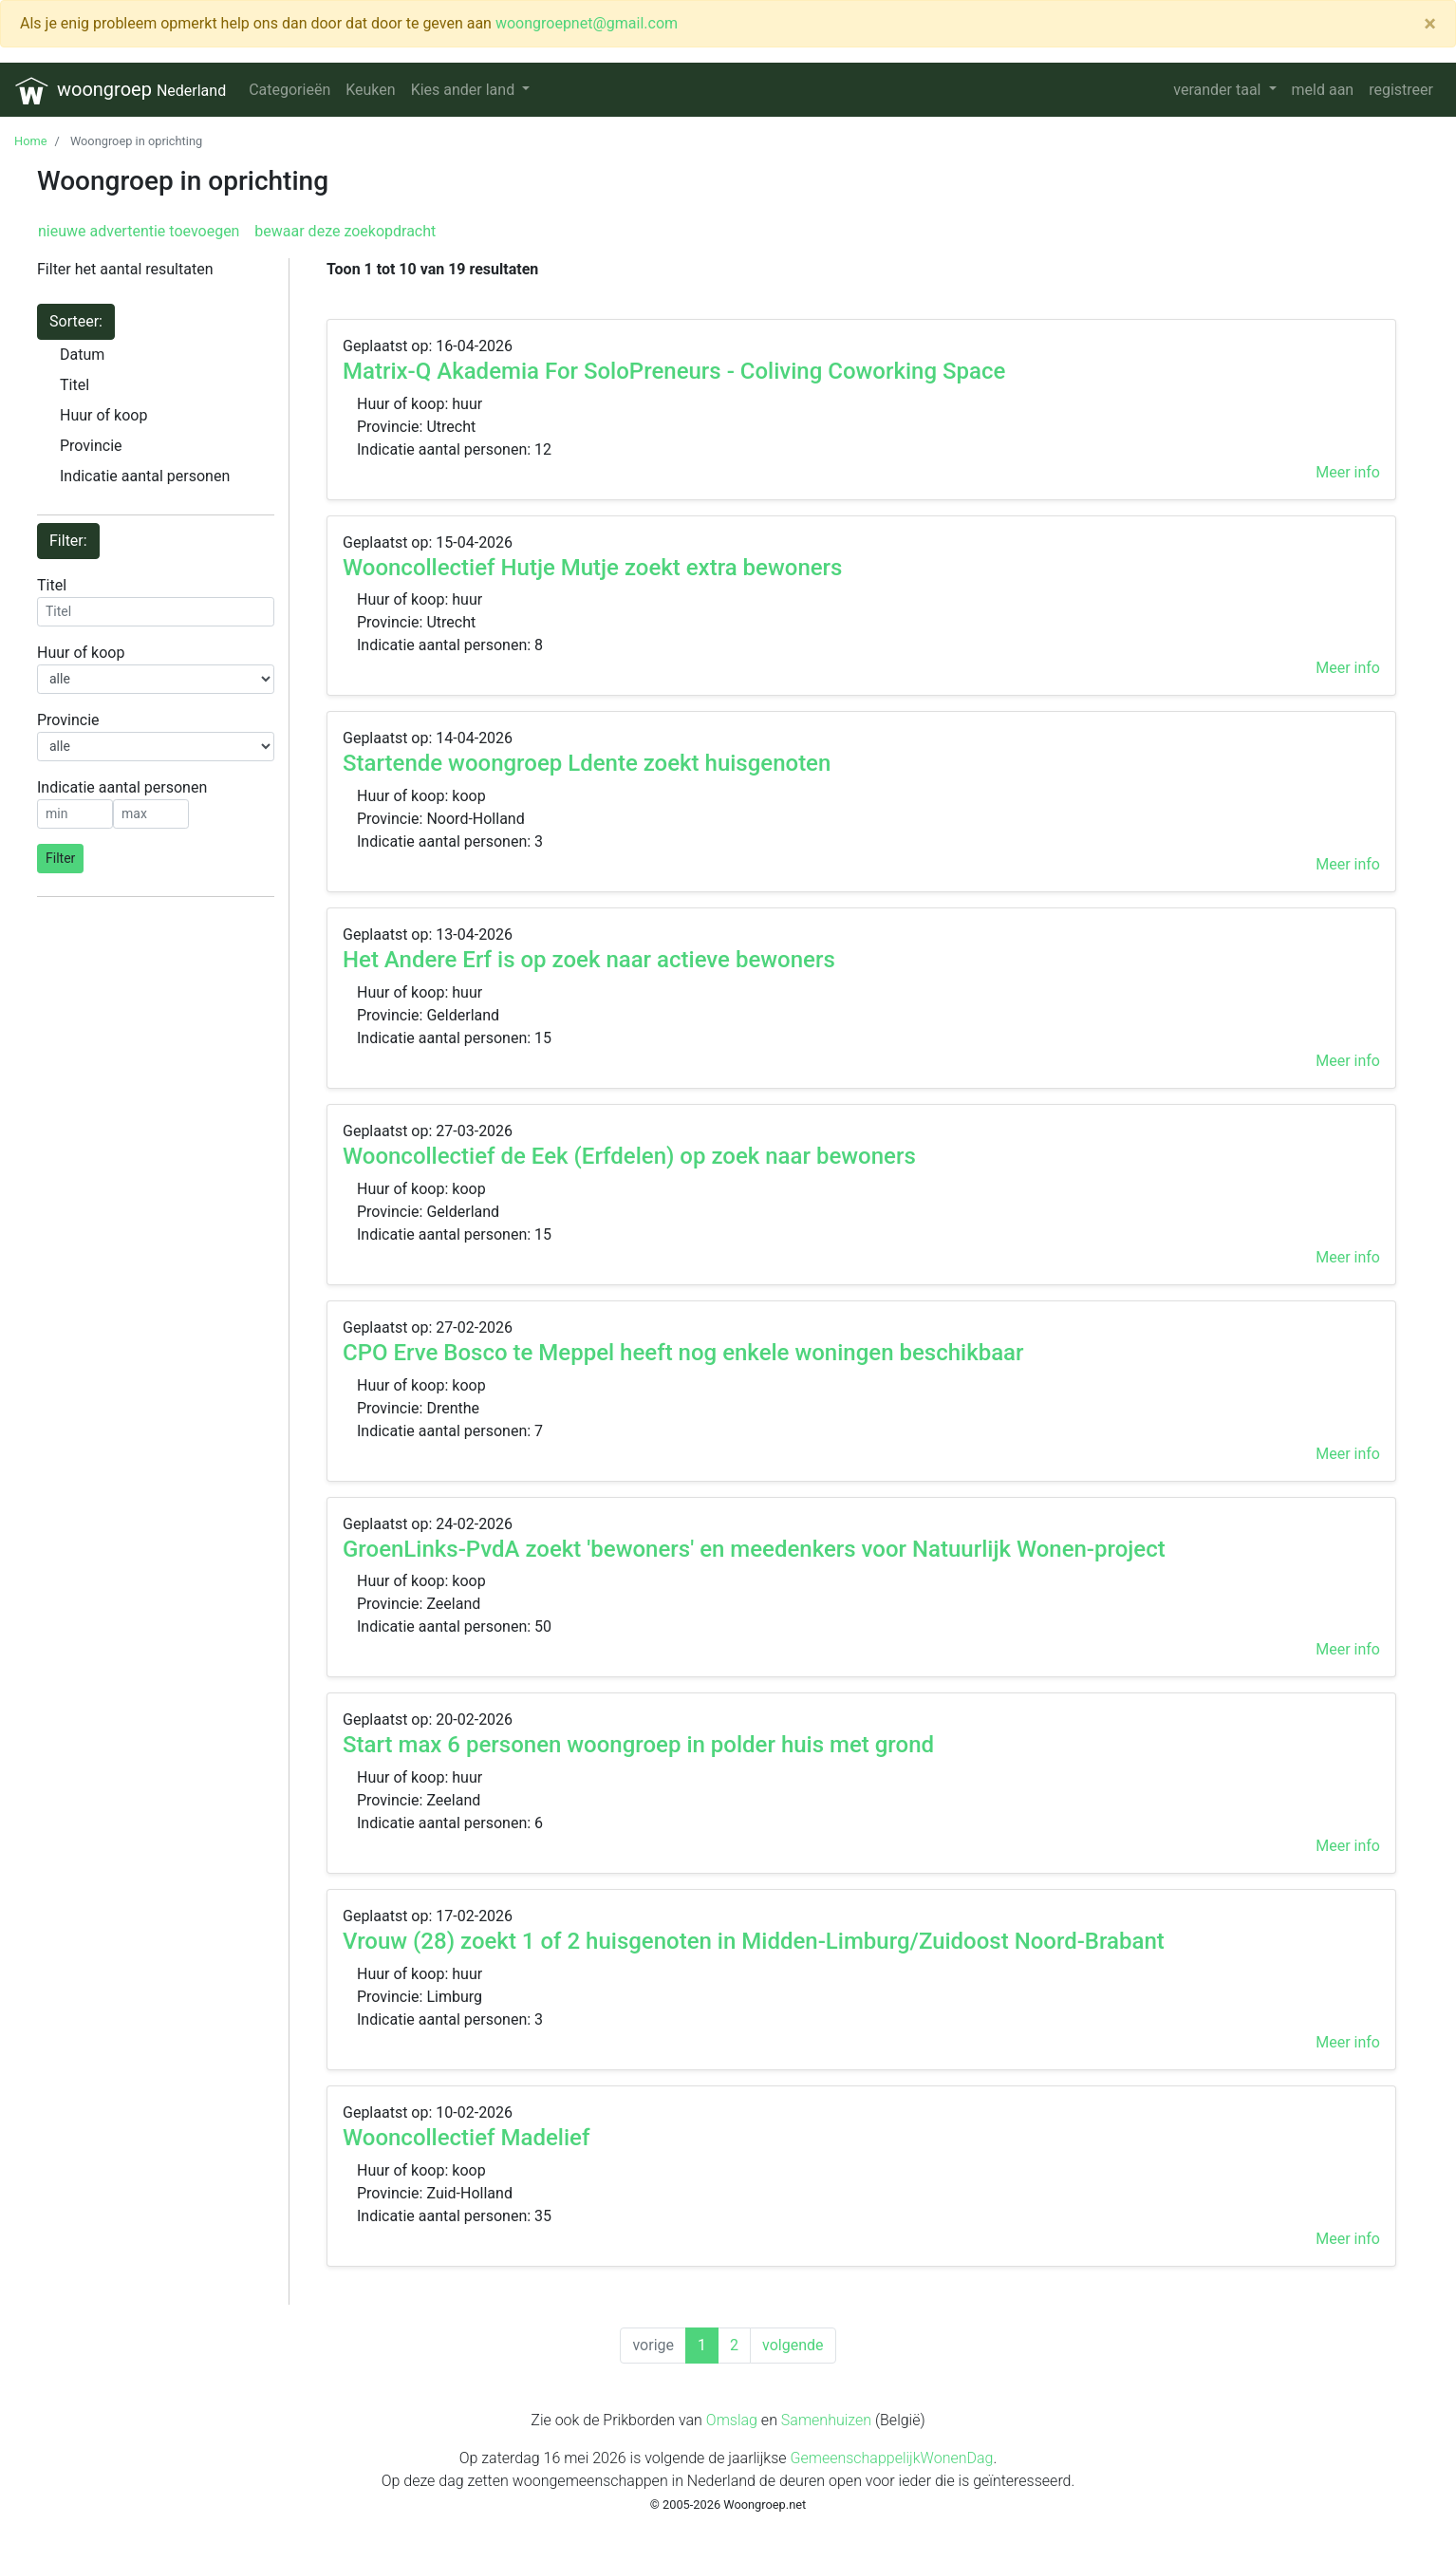 The image size is (1456, 2561). Describe the element at coordinates (74, 385) in the screenshot. I see `Titel` at that location.